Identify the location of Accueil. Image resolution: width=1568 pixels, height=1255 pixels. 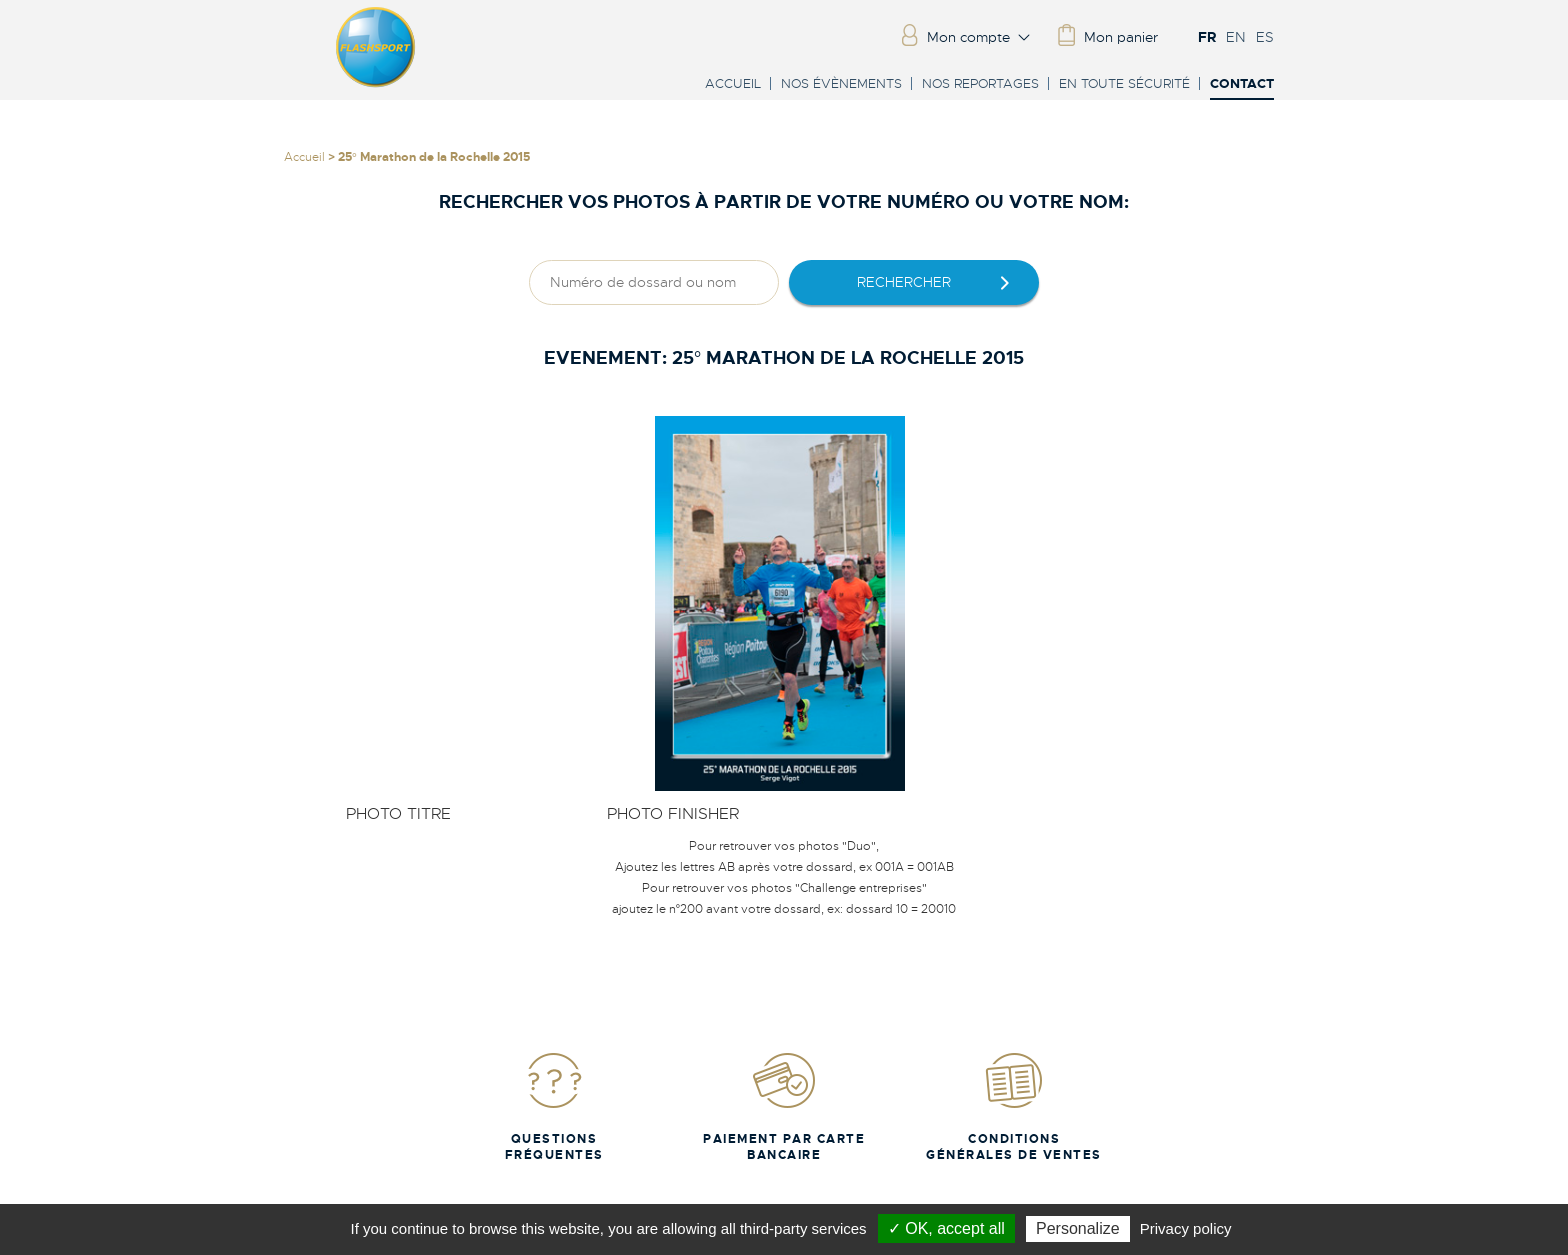
(733, 83).